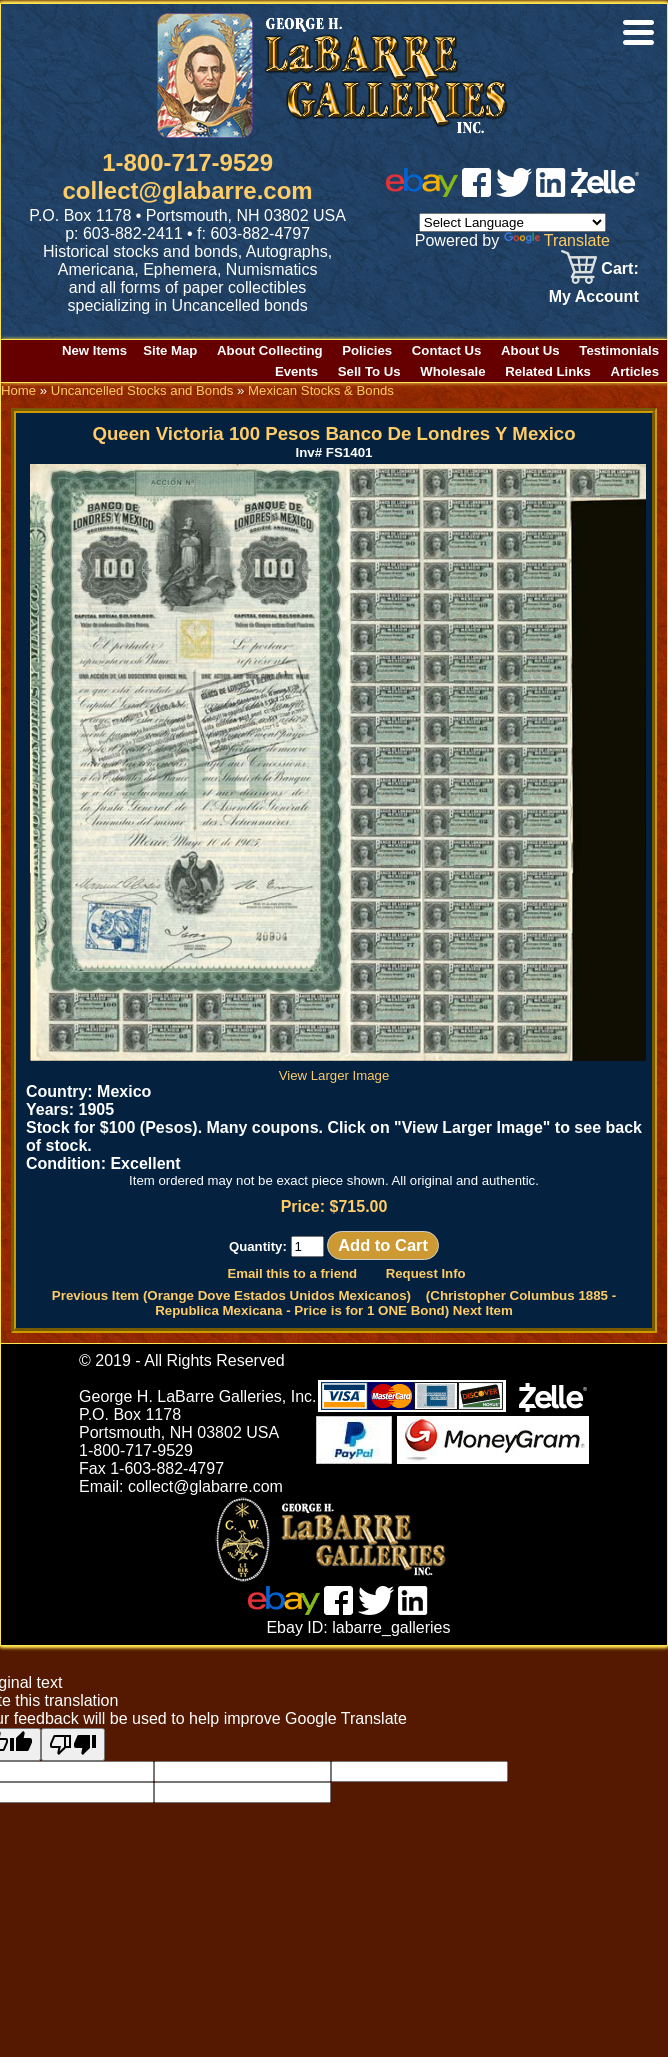  What do you see at coordinates (187, 162) in the screenshot?
I see `1-800-717-9529 [1 800. 7 1 7. 9 5 2 9]` at bounding box center [187, 162].